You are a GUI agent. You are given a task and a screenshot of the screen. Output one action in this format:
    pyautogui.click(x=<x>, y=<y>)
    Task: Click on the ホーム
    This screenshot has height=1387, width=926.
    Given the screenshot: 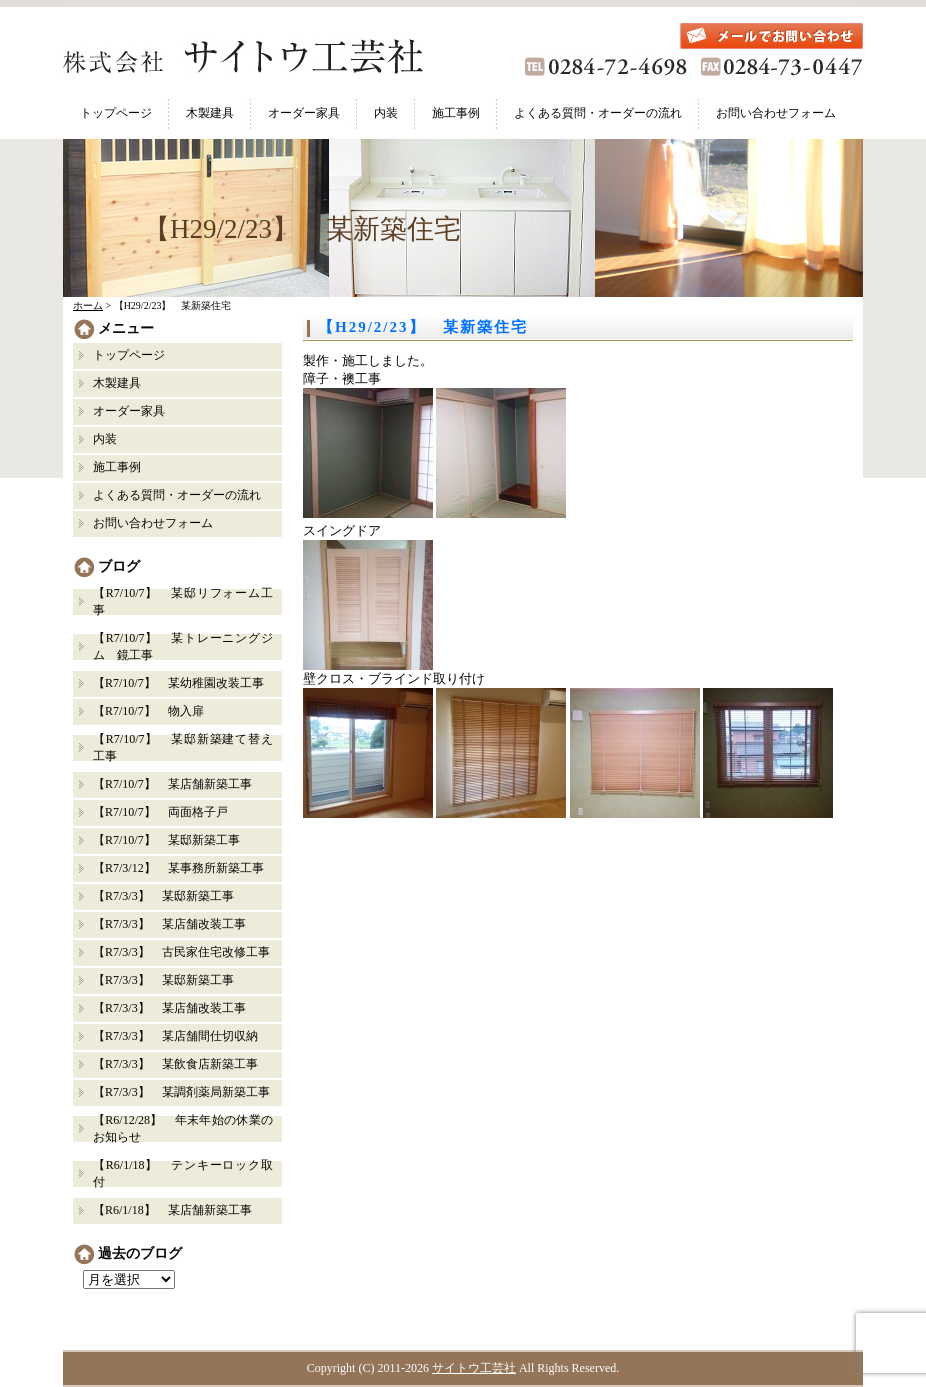 What is the action you would take?
    pyautogui.click(x=88, y=305)
    